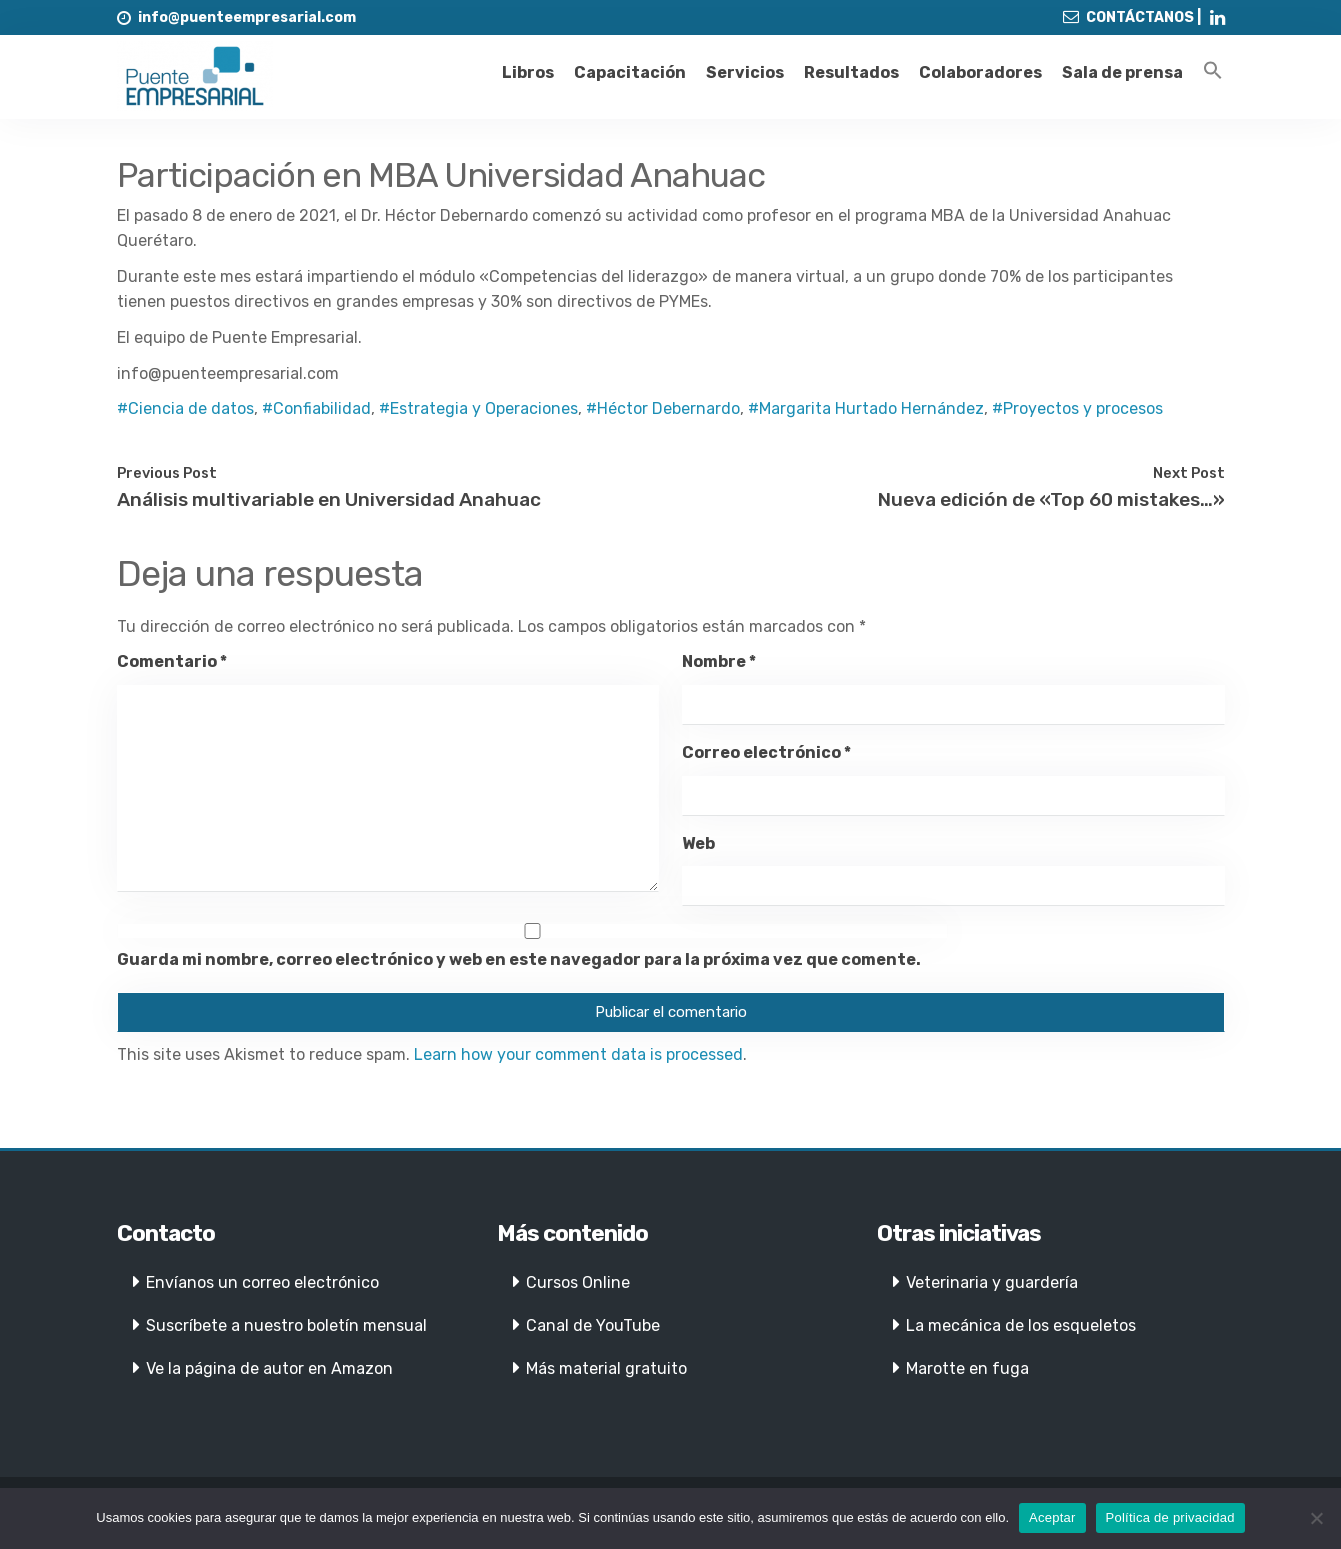 The width and height of the screenshot is (1341, 1549). What do you see at coordinates (1189, 473) in the screenshot?
I see `Next Post` at bounding box center [1189, 473].